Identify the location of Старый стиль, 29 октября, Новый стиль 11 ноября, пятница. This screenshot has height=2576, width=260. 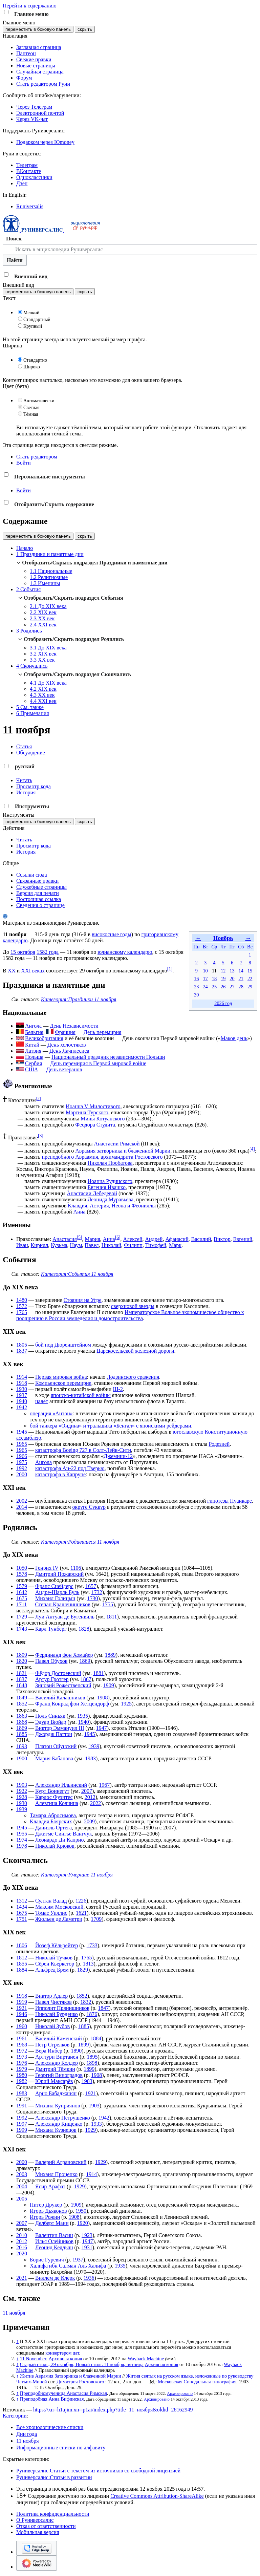
(82, 2364).